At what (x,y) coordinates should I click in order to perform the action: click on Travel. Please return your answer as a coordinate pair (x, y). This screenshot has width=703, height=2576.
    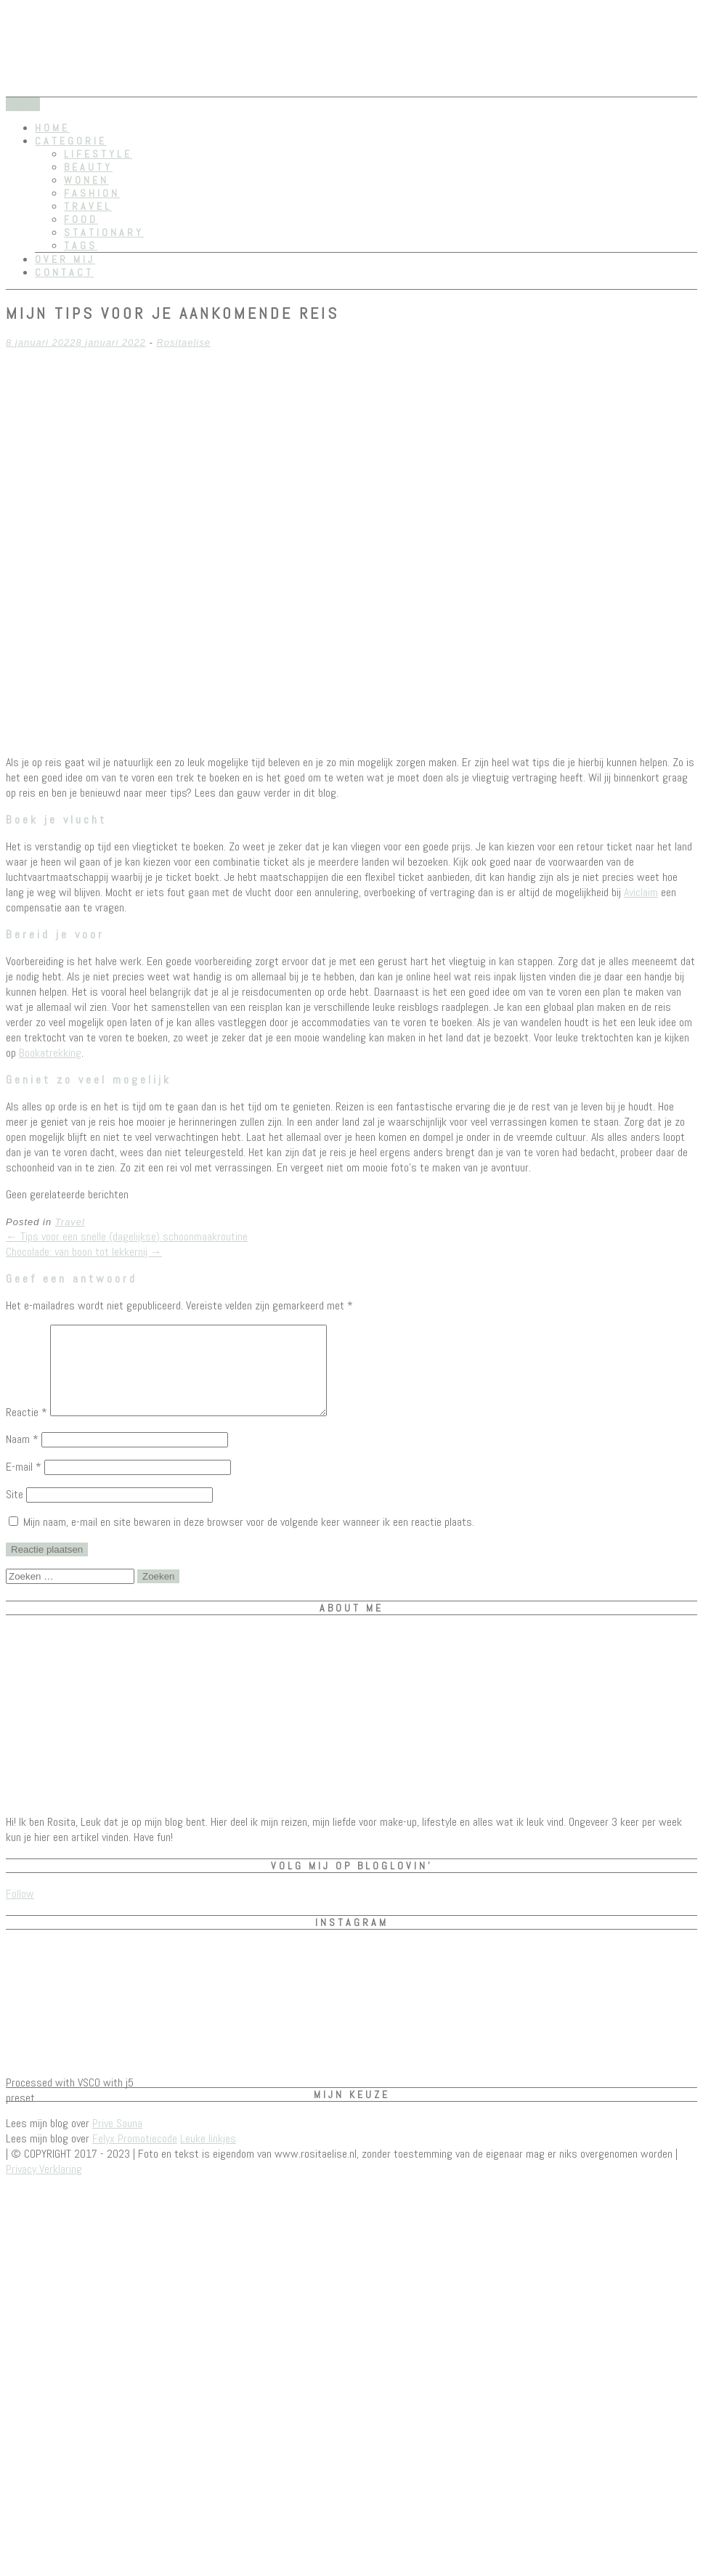
    Looking at the image, I should click on (88, 206).